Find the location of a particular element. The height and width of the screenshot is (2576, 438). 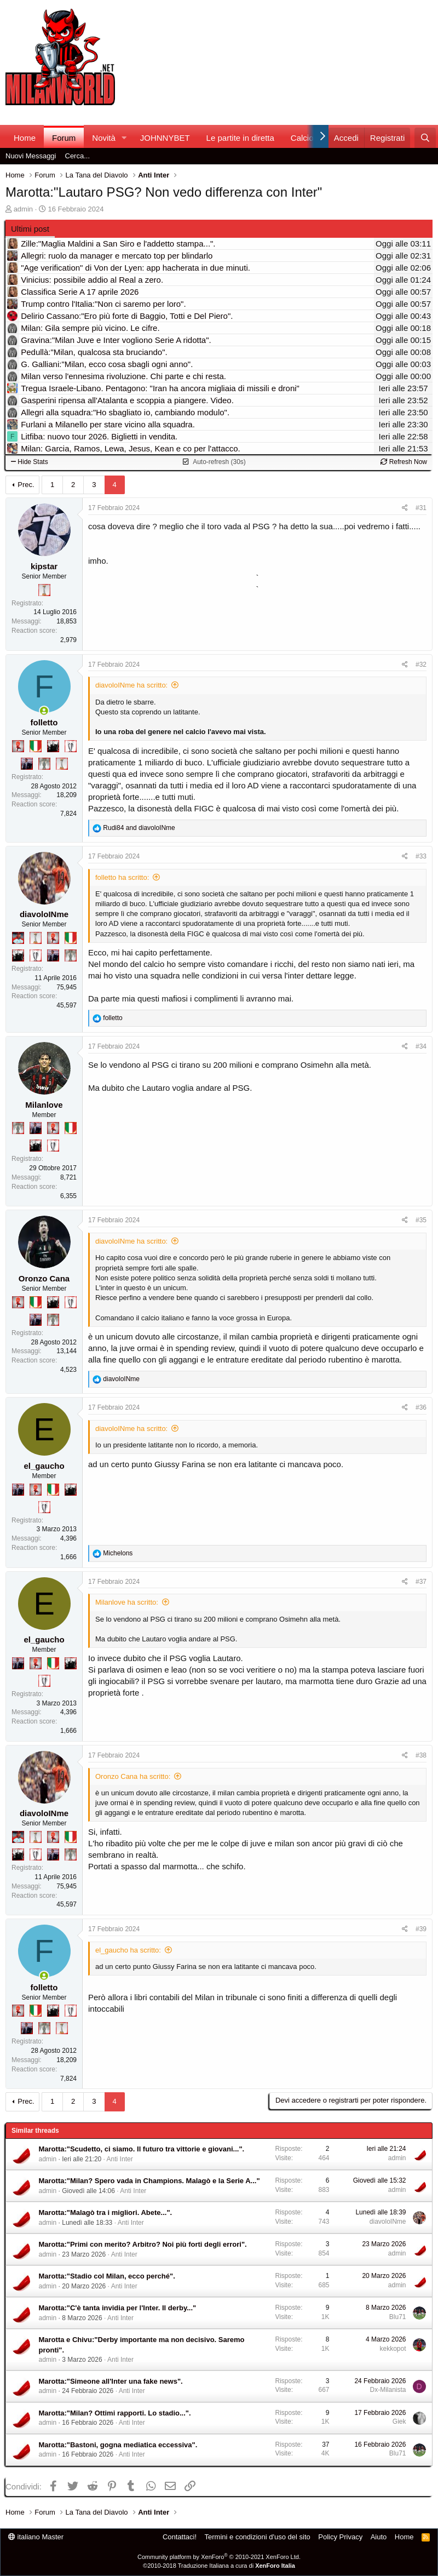

el_gaucho is located at coordinates (44, 1465).